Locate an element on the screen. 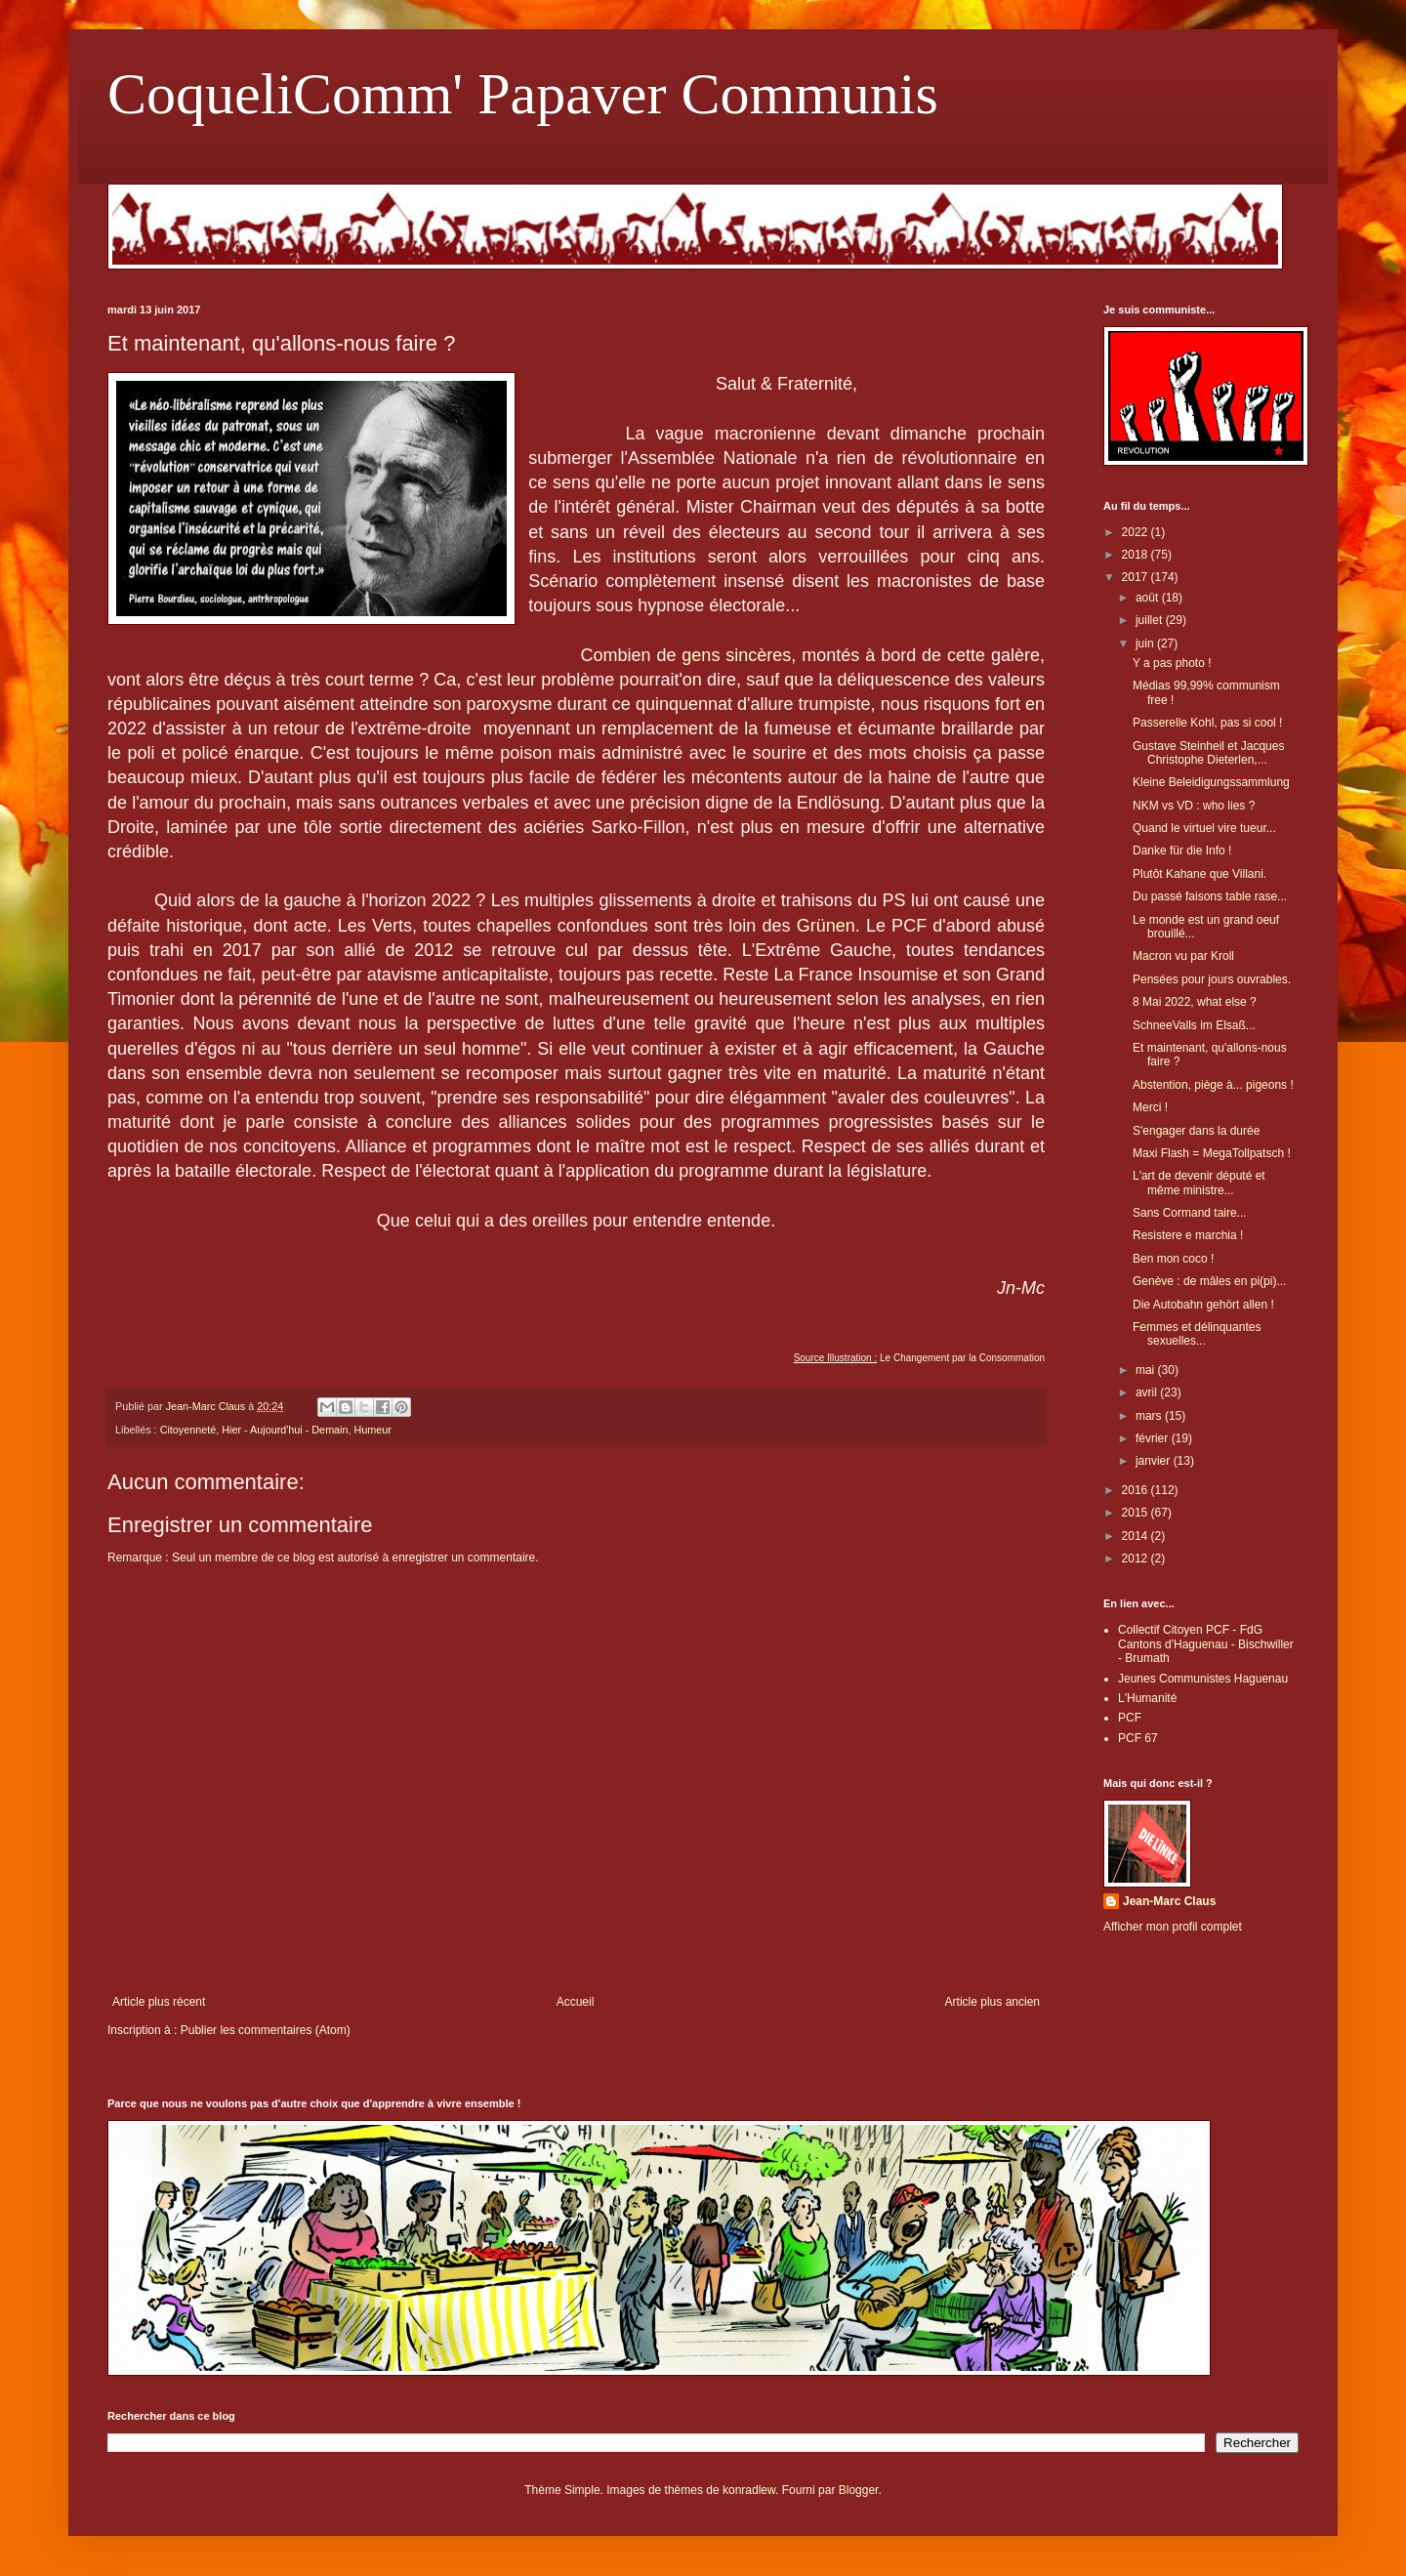  8 Mai 2022, what else ? is located at coordinates (1195, 1002).